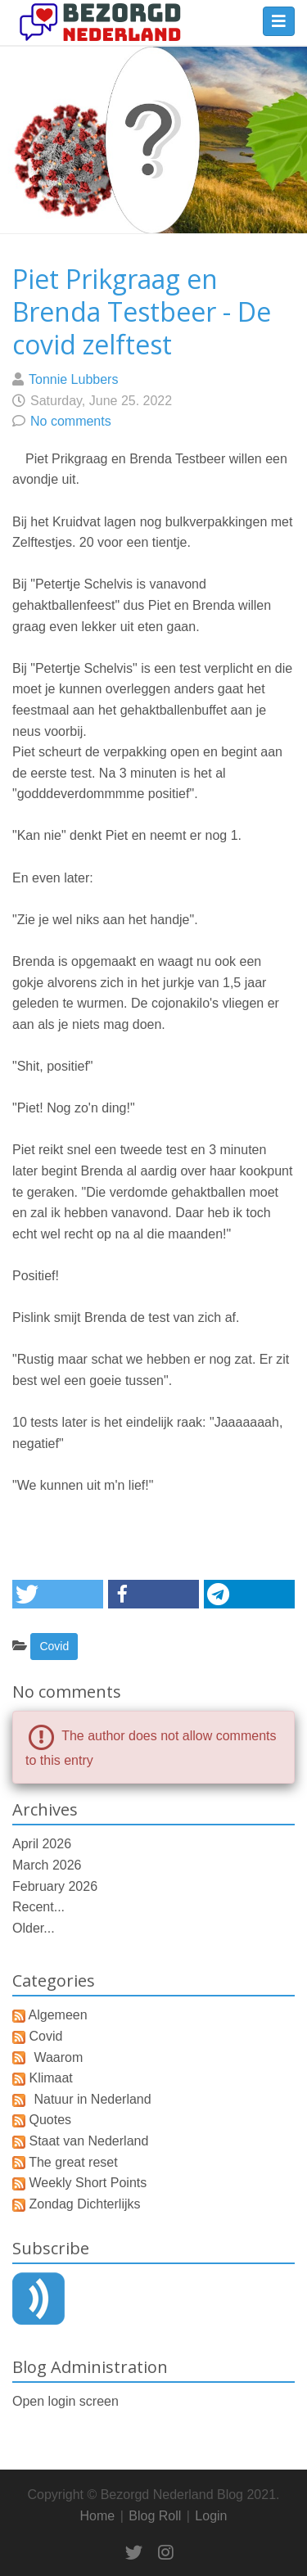  I want to click on Tonnie Lubbers, so click(73, 379).